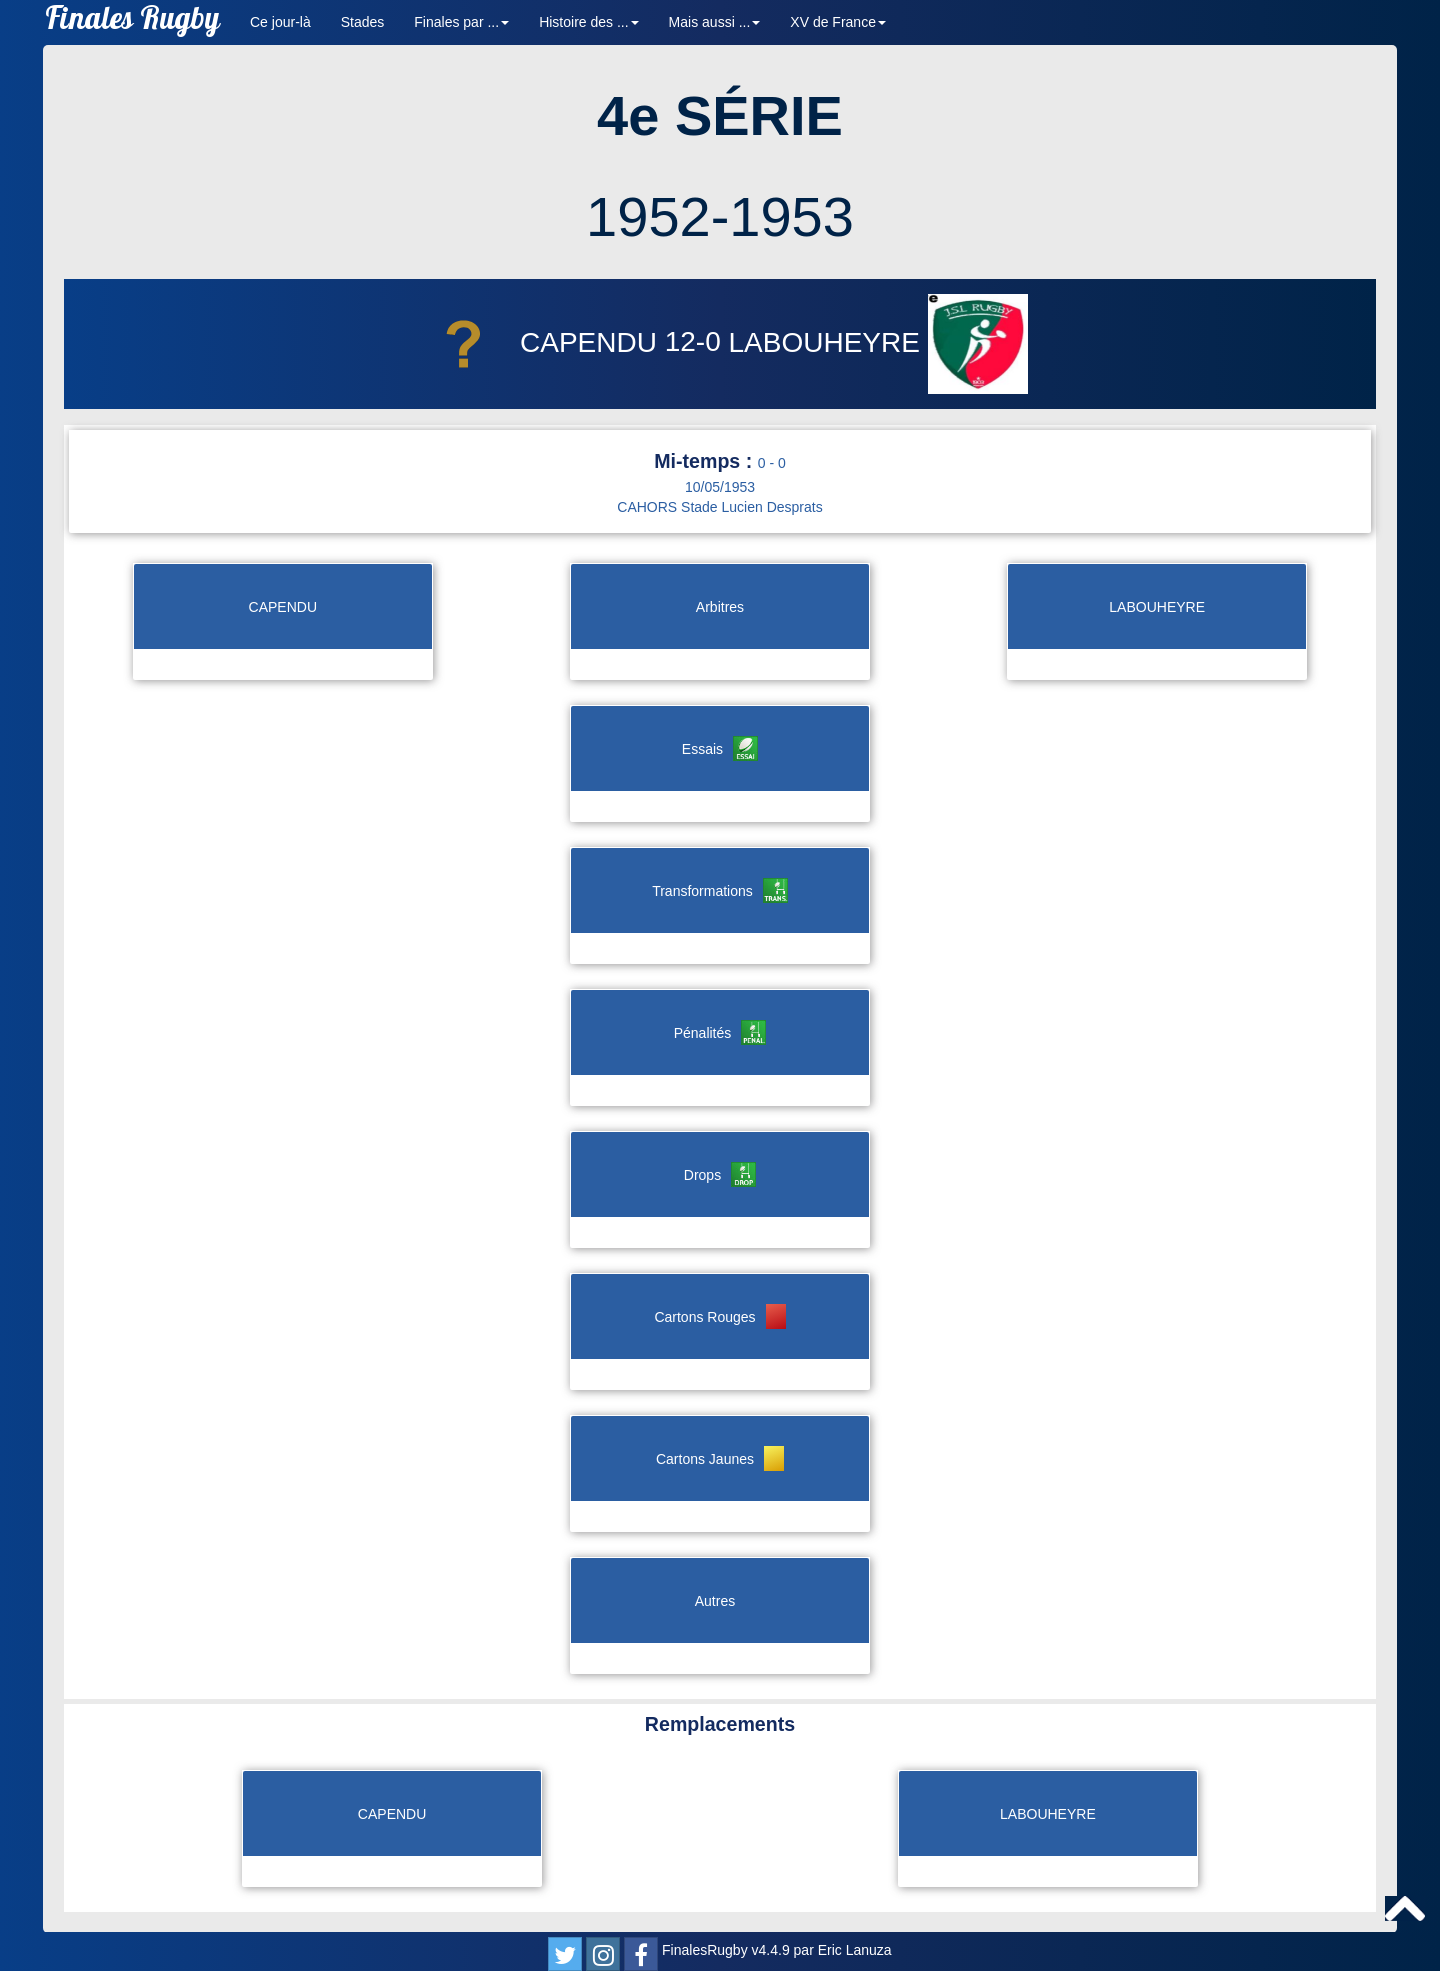 The height and width of the screenshot is (1971, 1440). I want to click on Stades, so click(363, 22).